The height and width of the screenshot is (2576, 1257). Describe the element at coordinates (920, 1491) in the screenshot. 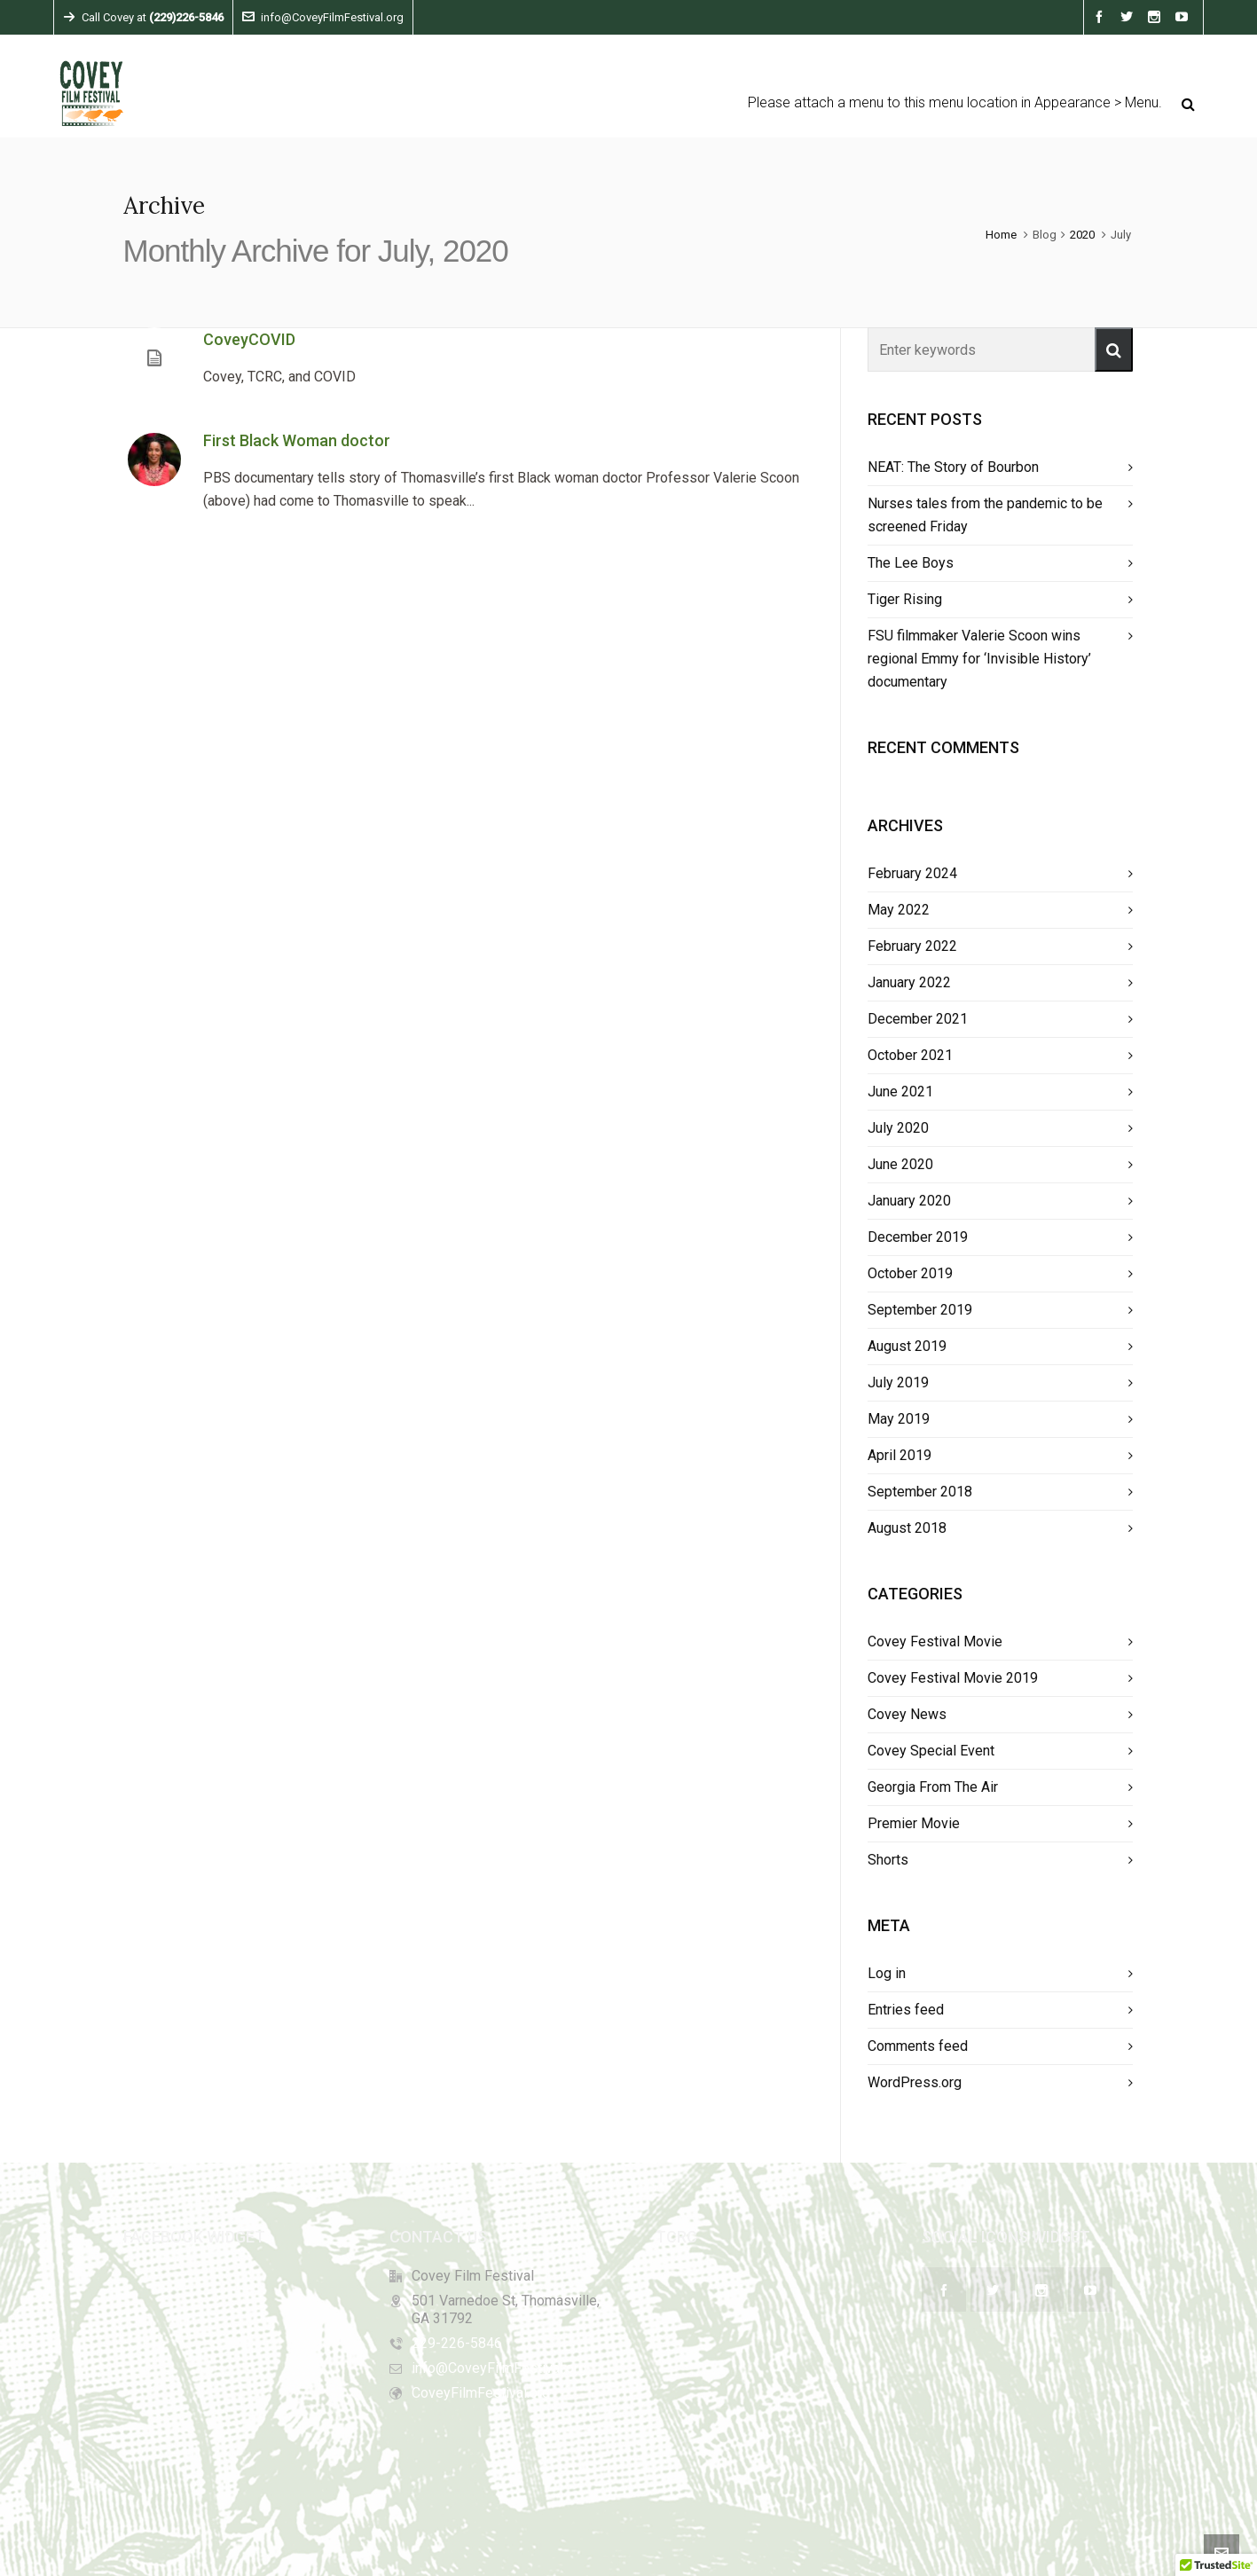

I see `September 2018` at that location.